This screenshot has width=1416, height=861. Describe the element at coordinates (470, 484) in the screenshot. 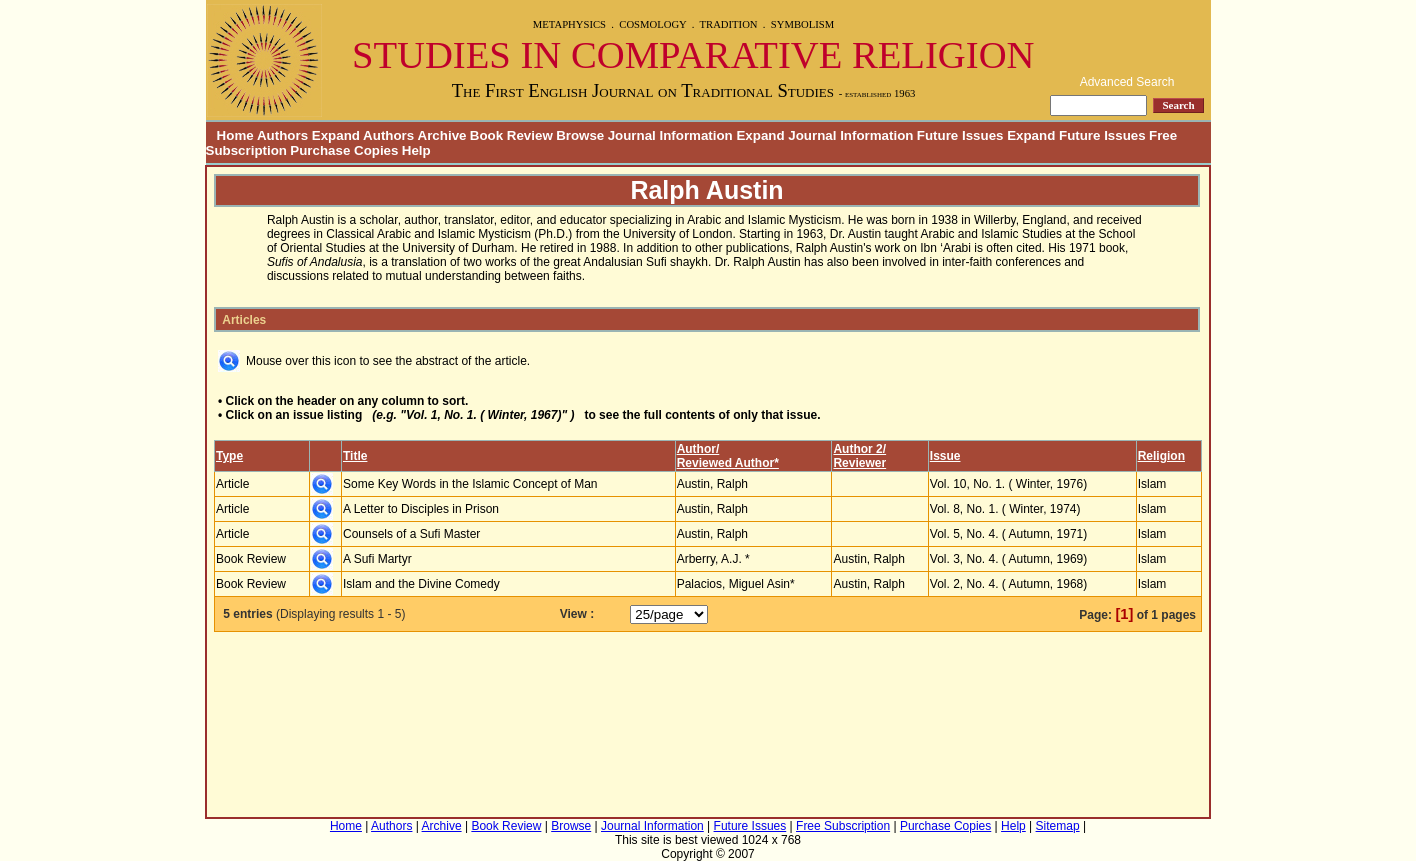

I see `Some Key Words in the Islamic Concept of Man` at that location.